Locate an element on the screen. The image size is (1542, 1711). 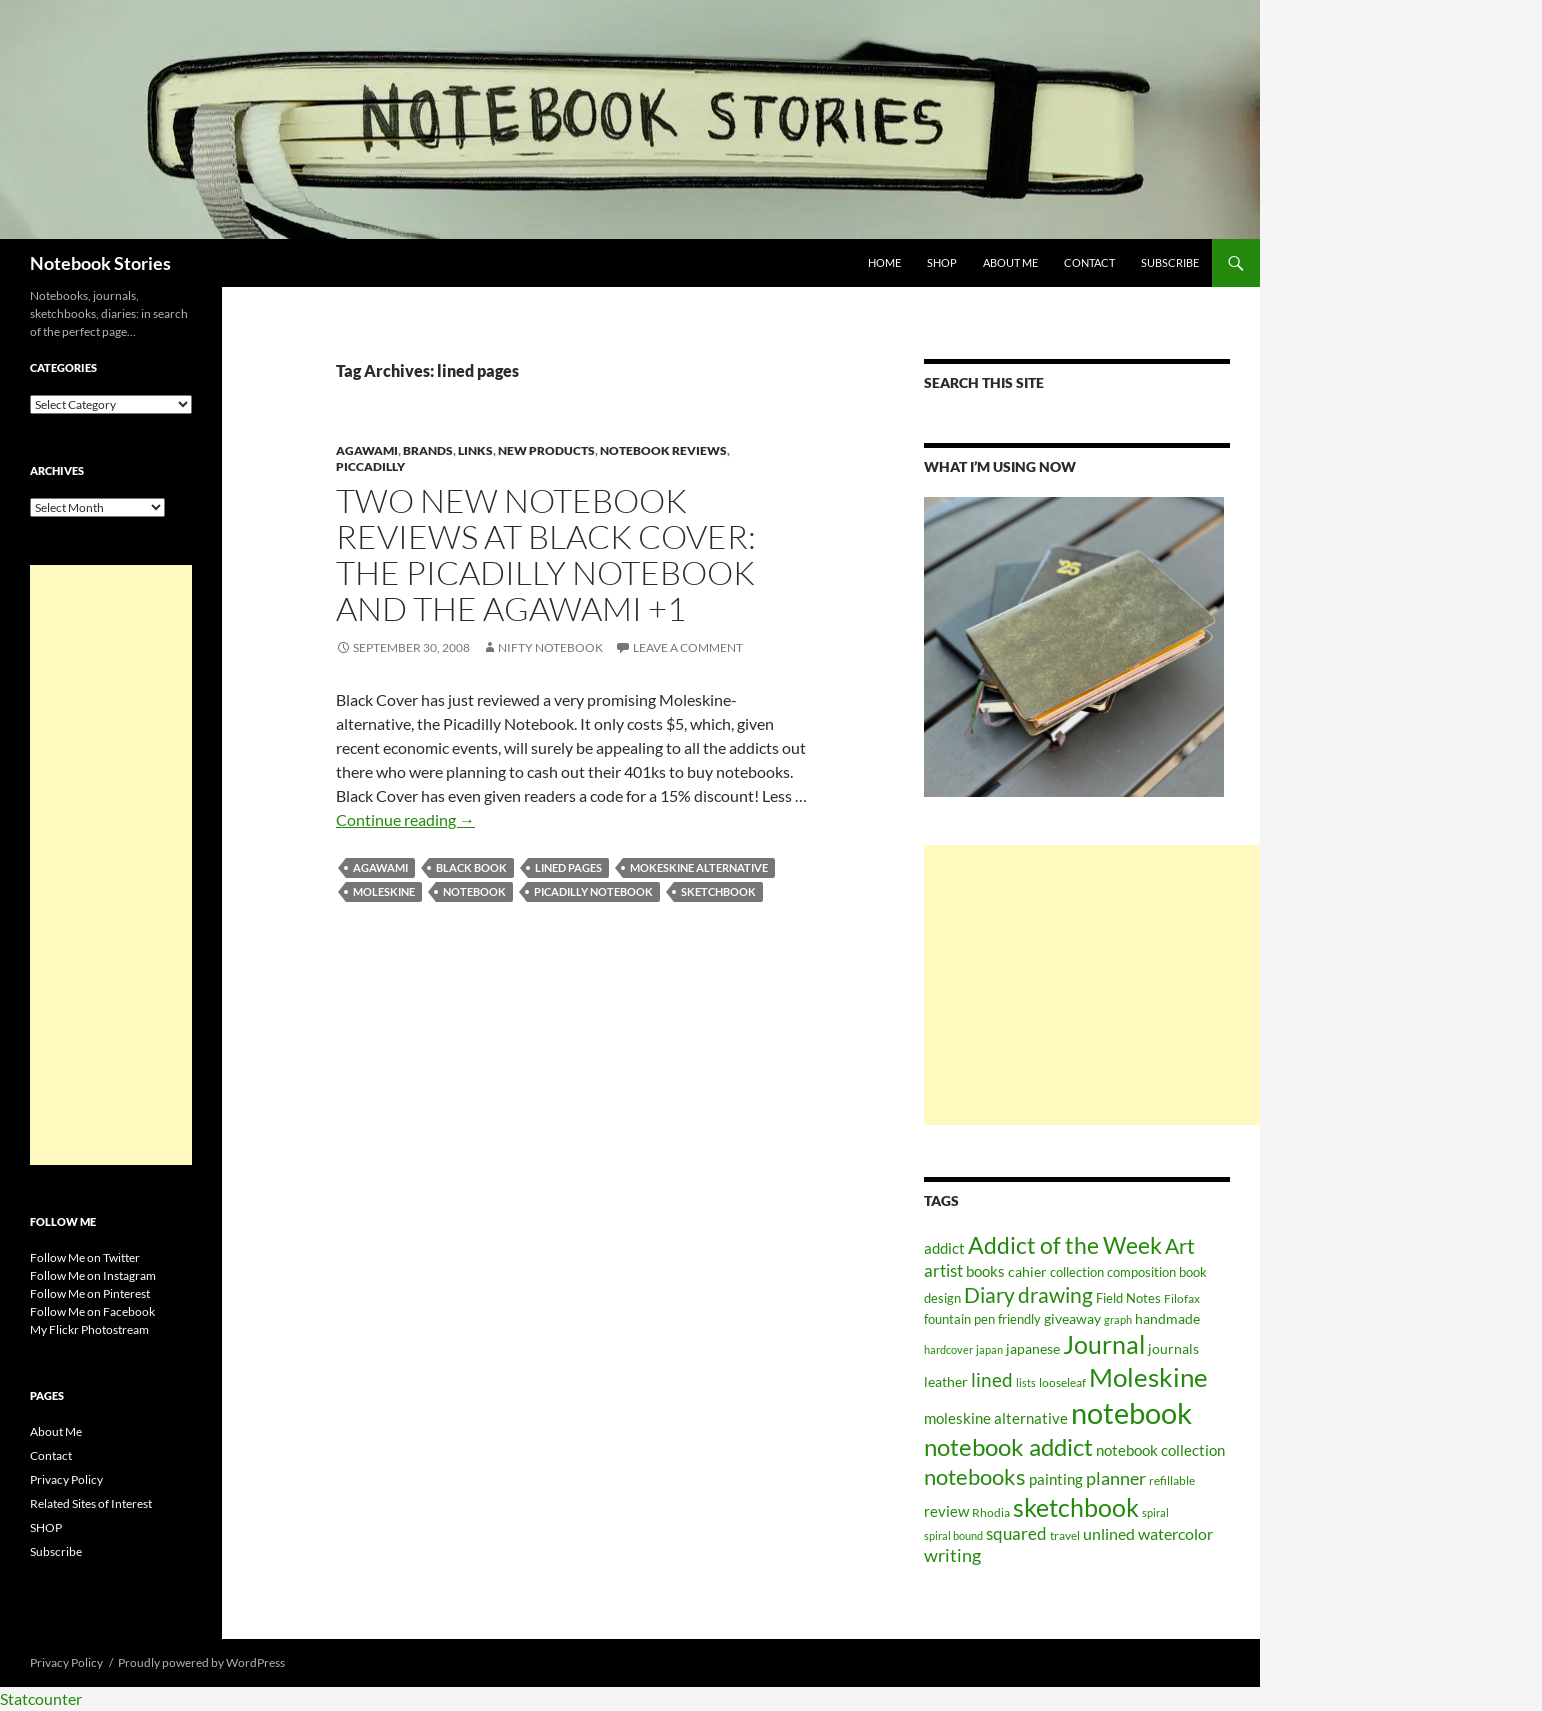
Art [Art (252 items)] is located at coordinates (1180, 1246).